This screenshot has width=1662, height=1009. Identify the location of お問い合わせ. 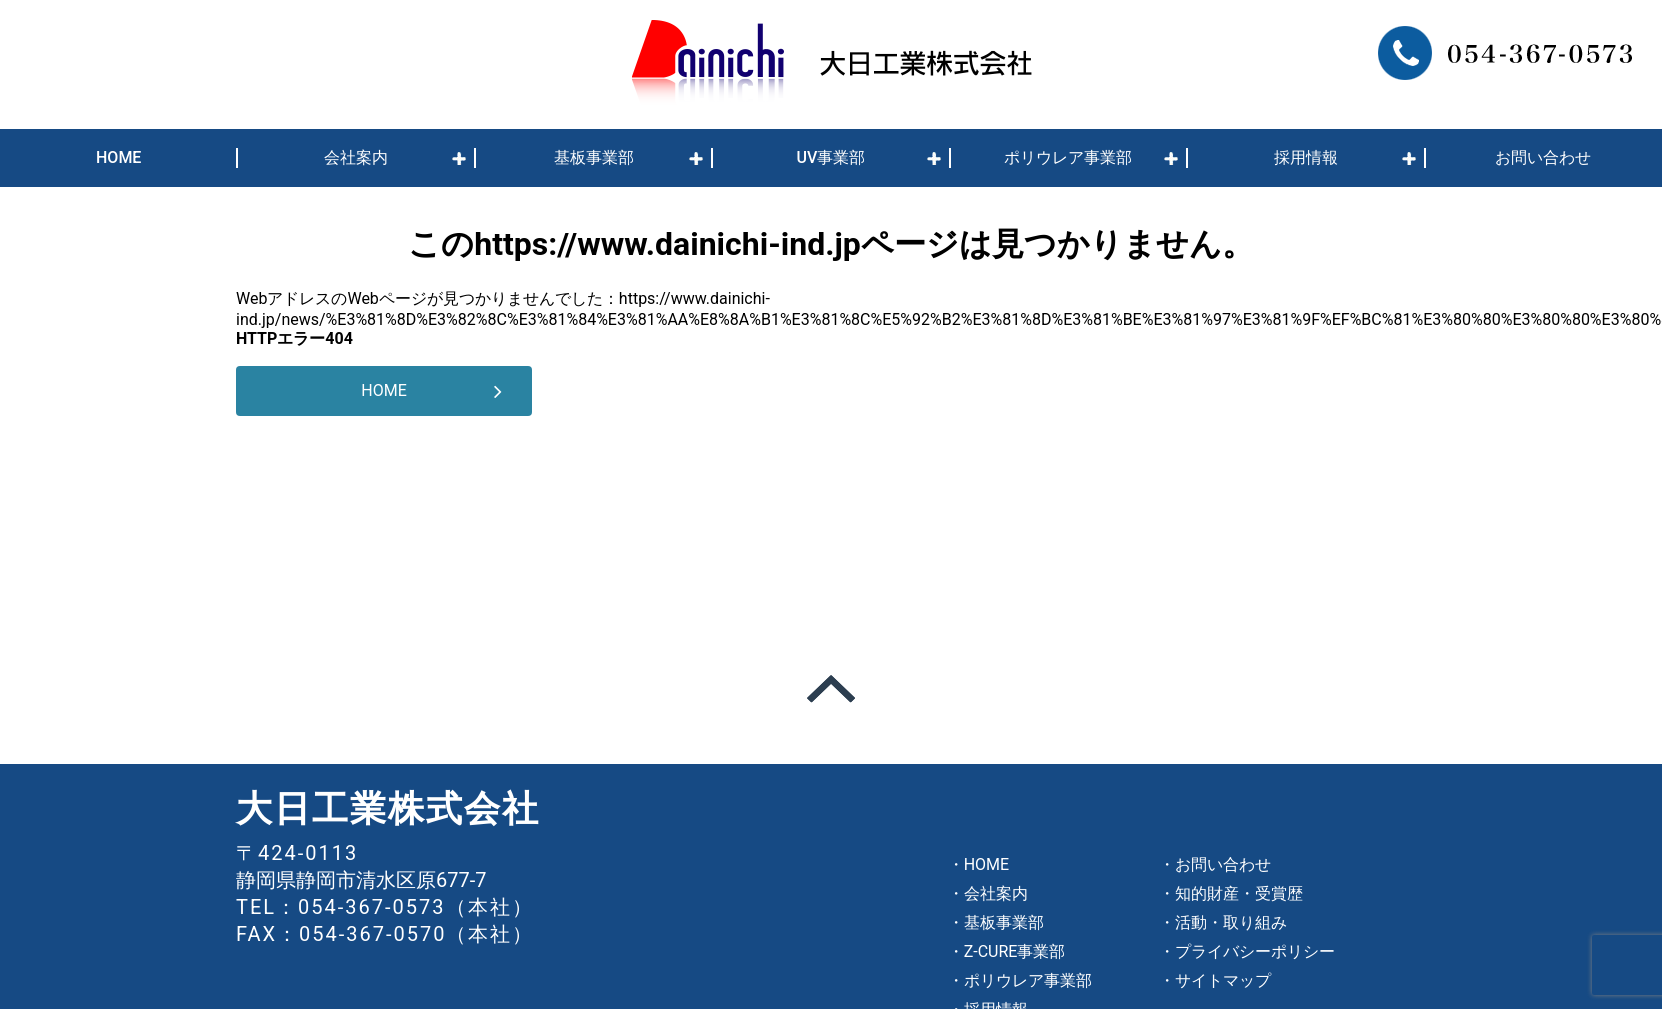
(1543, 157).